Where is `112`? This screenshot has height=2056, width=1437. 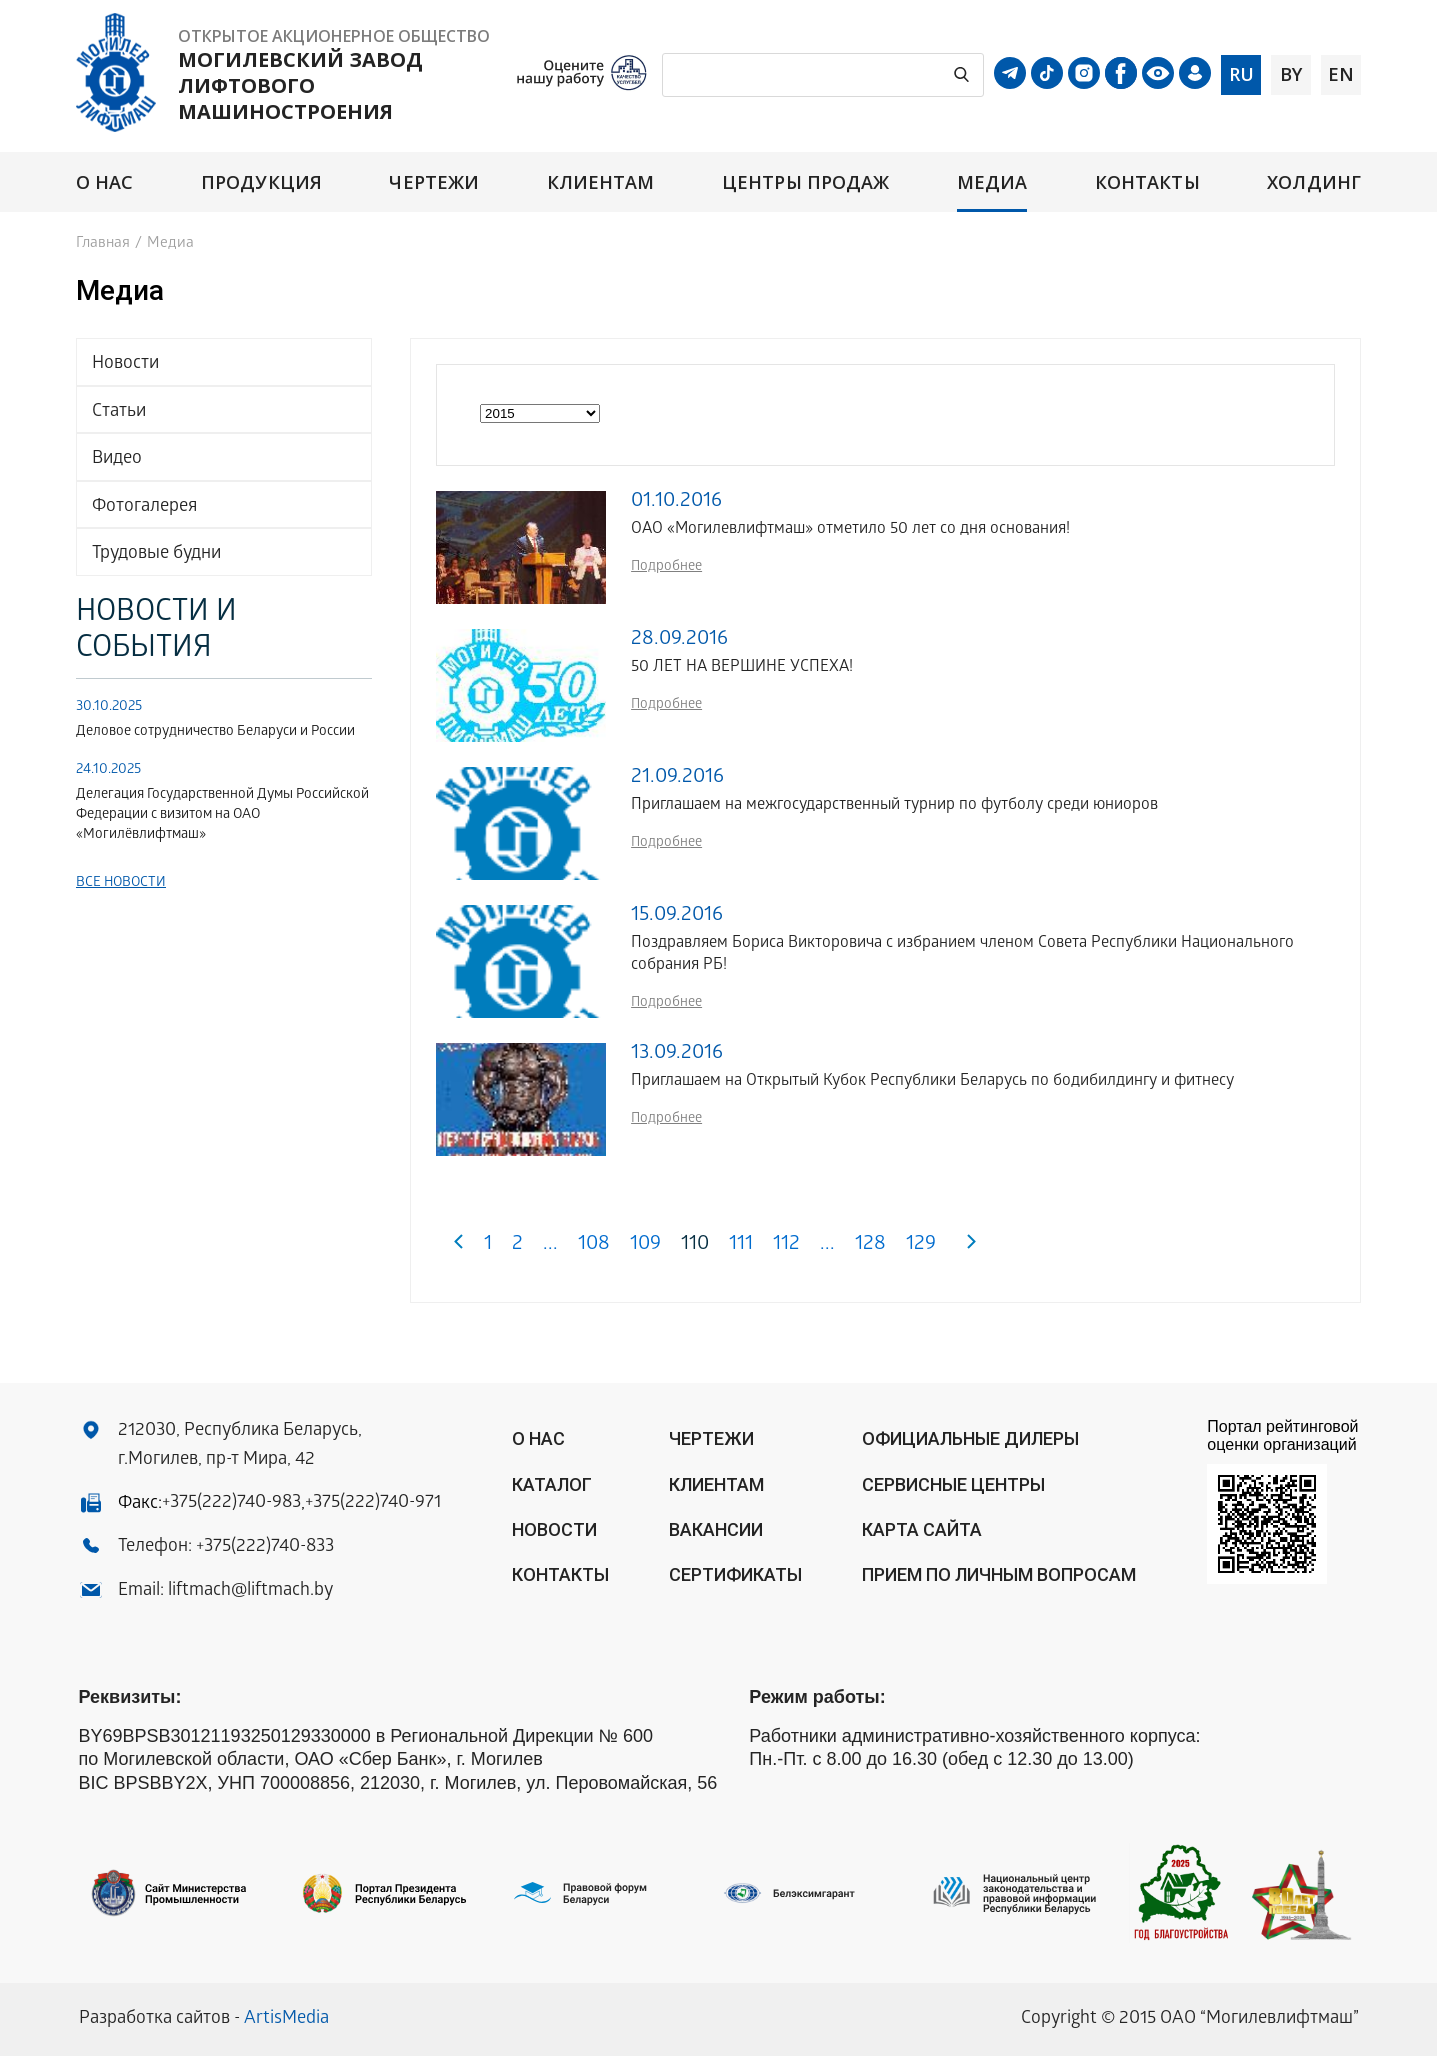
112 is located at coordinates (786, 1245).